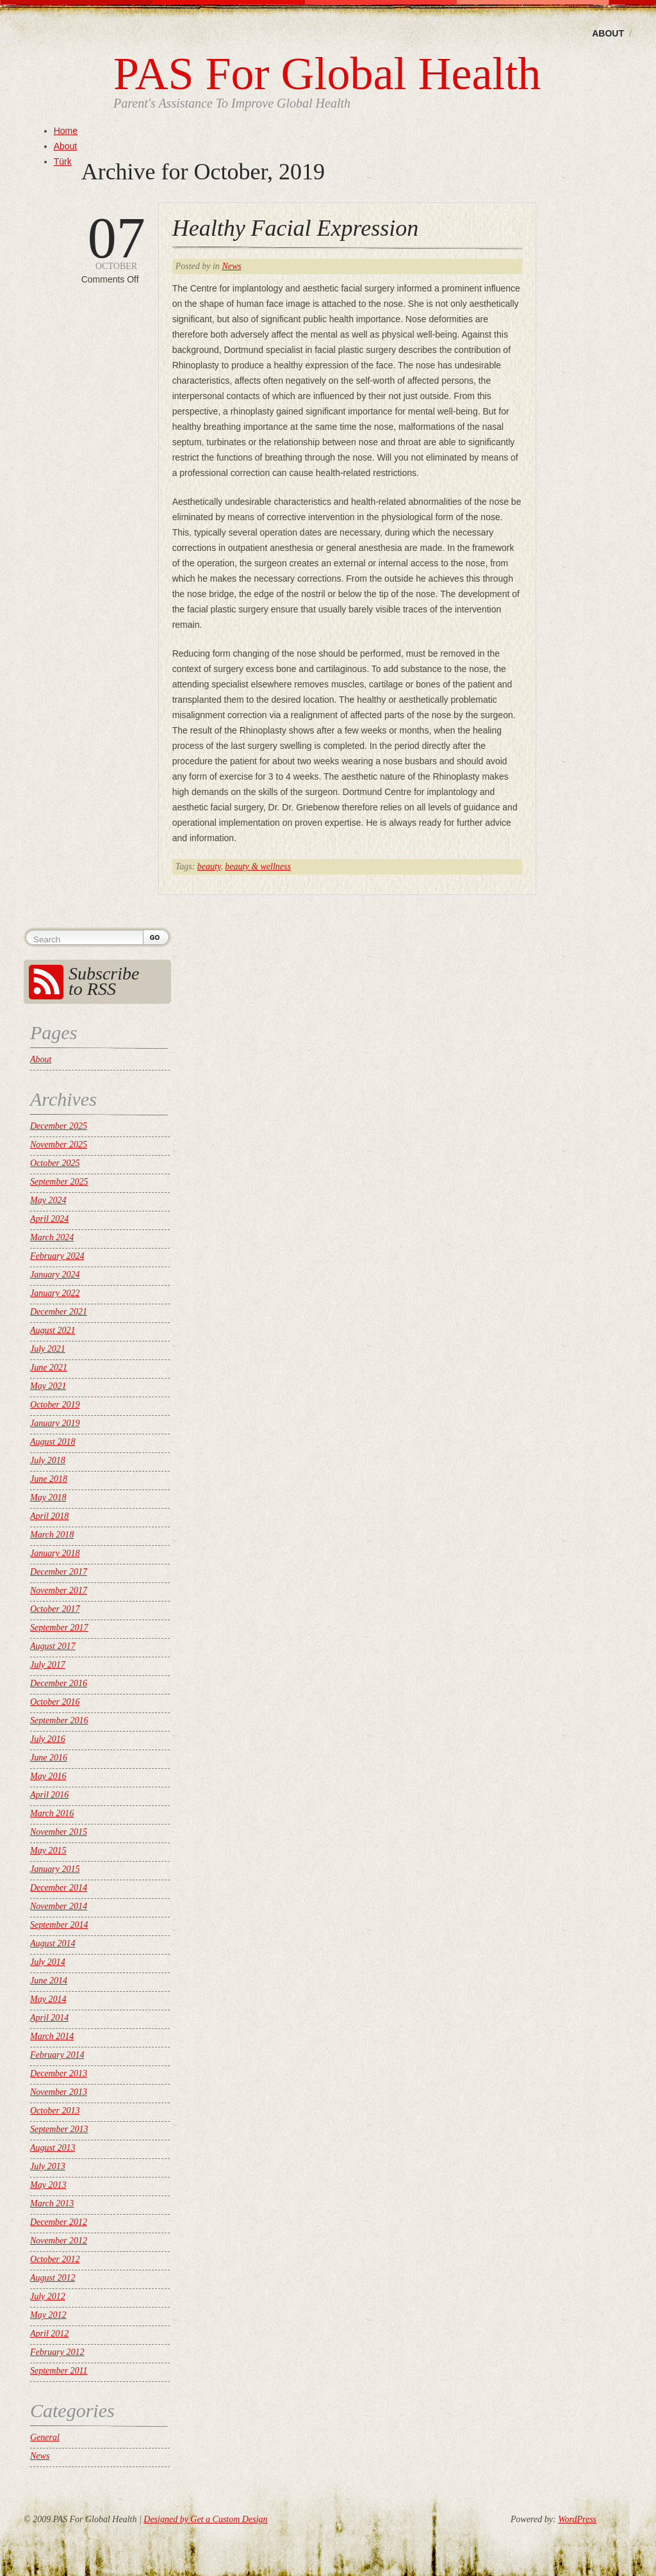 The width and height of the screenshot is (656, 2576). I want to click on June 2016, so click(48, 1757).